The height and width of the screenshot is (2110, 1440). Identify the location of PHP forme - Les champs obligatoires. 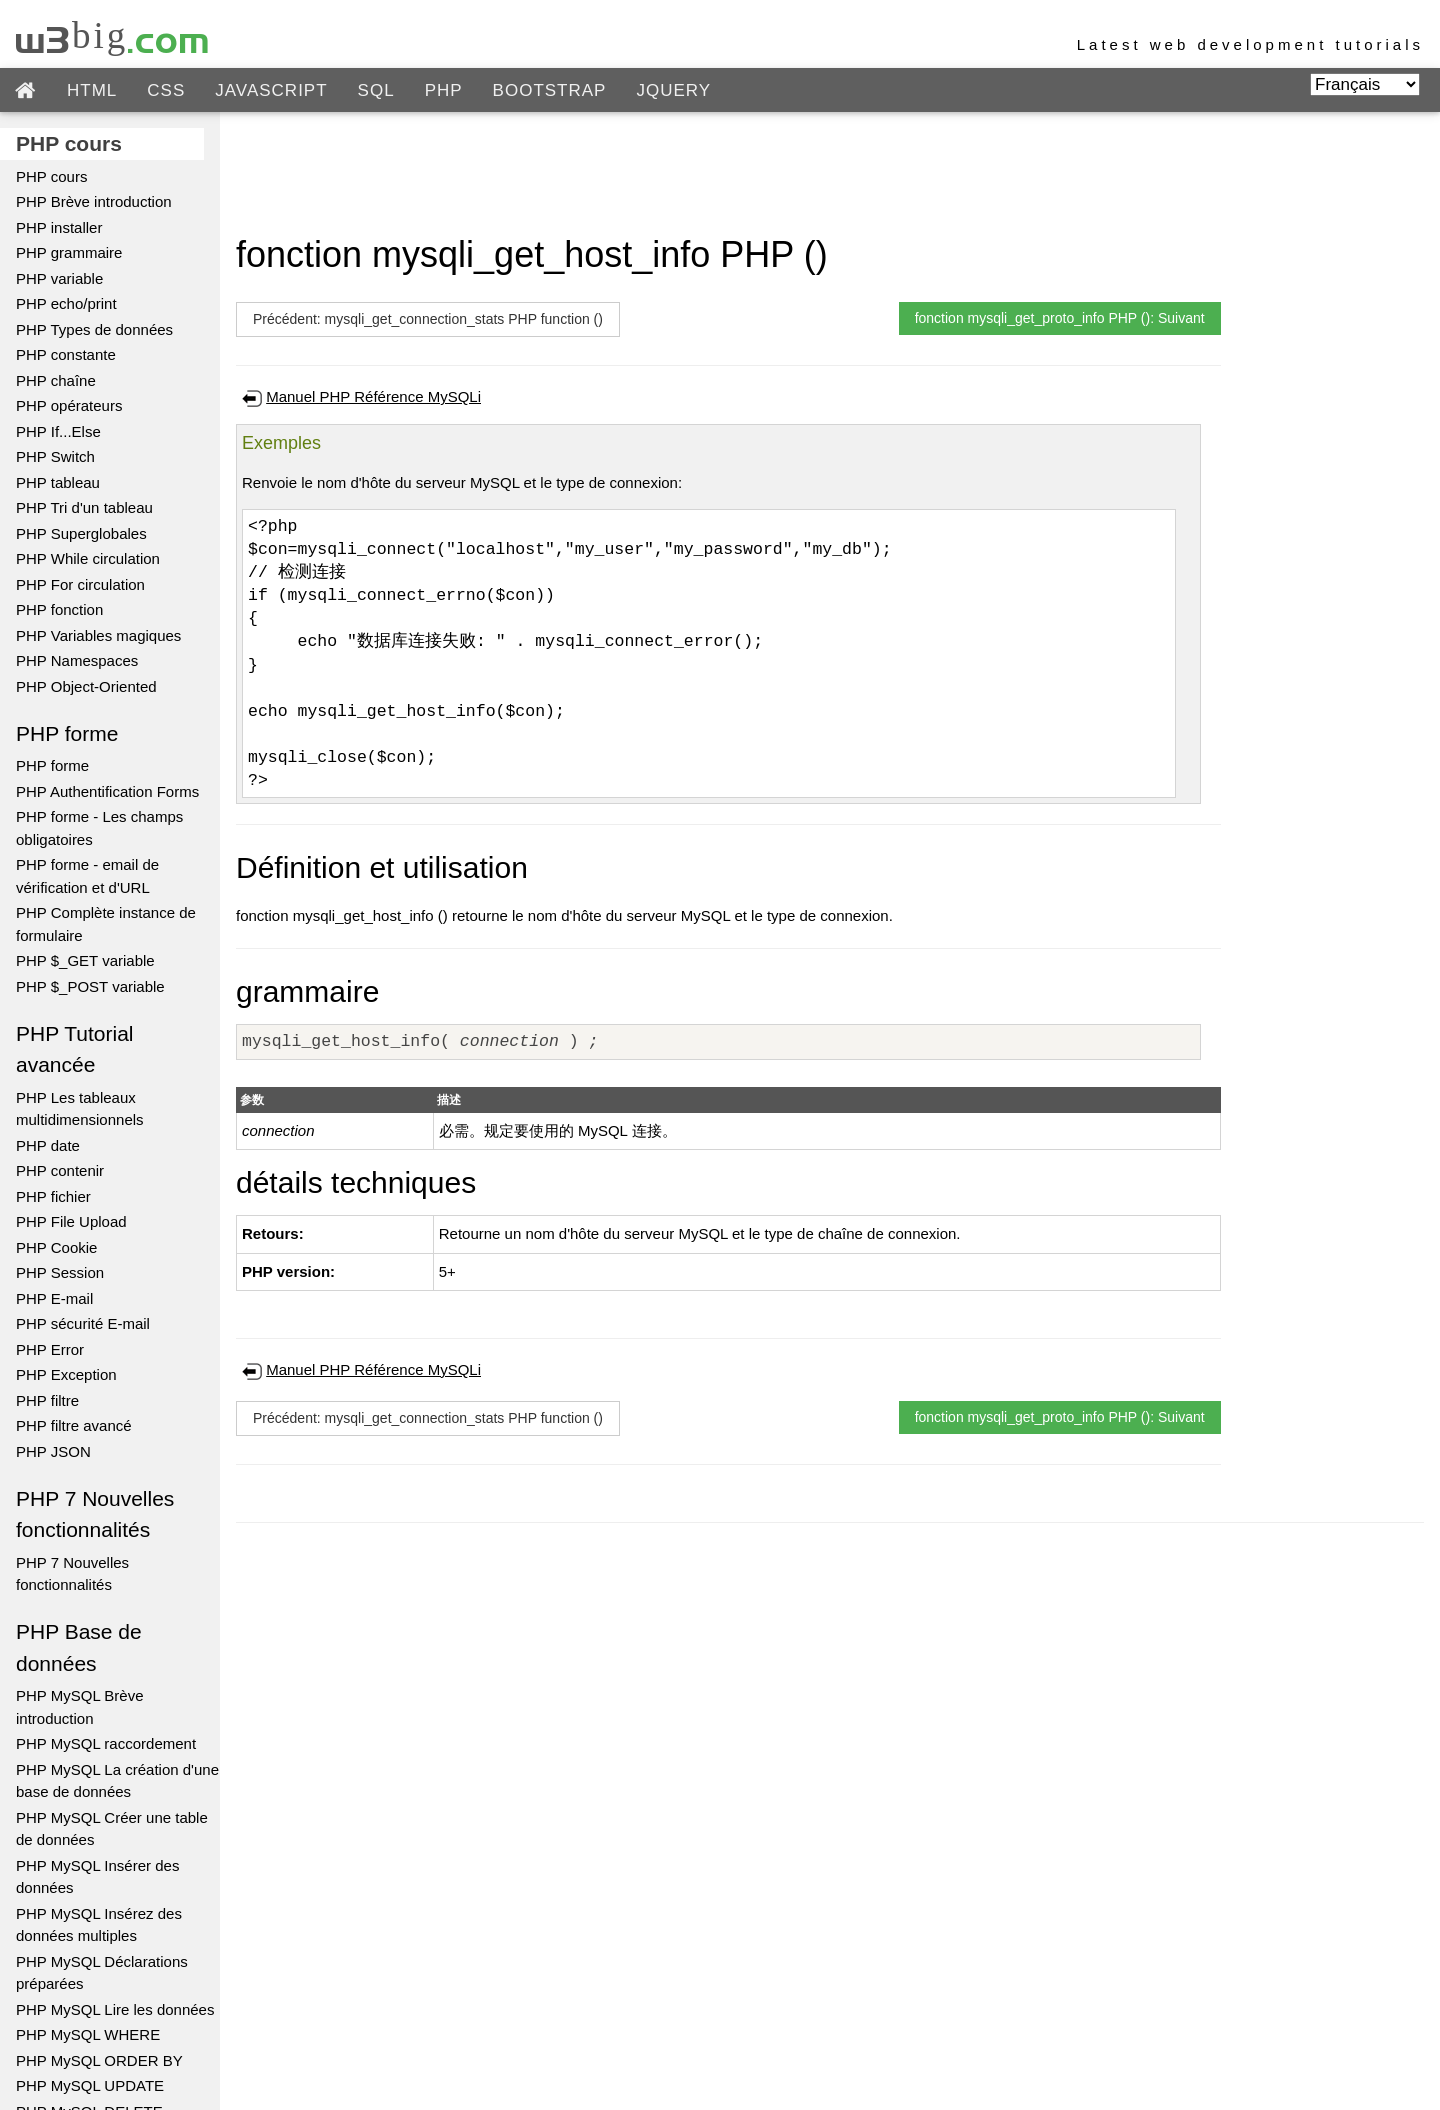
(99, 828).